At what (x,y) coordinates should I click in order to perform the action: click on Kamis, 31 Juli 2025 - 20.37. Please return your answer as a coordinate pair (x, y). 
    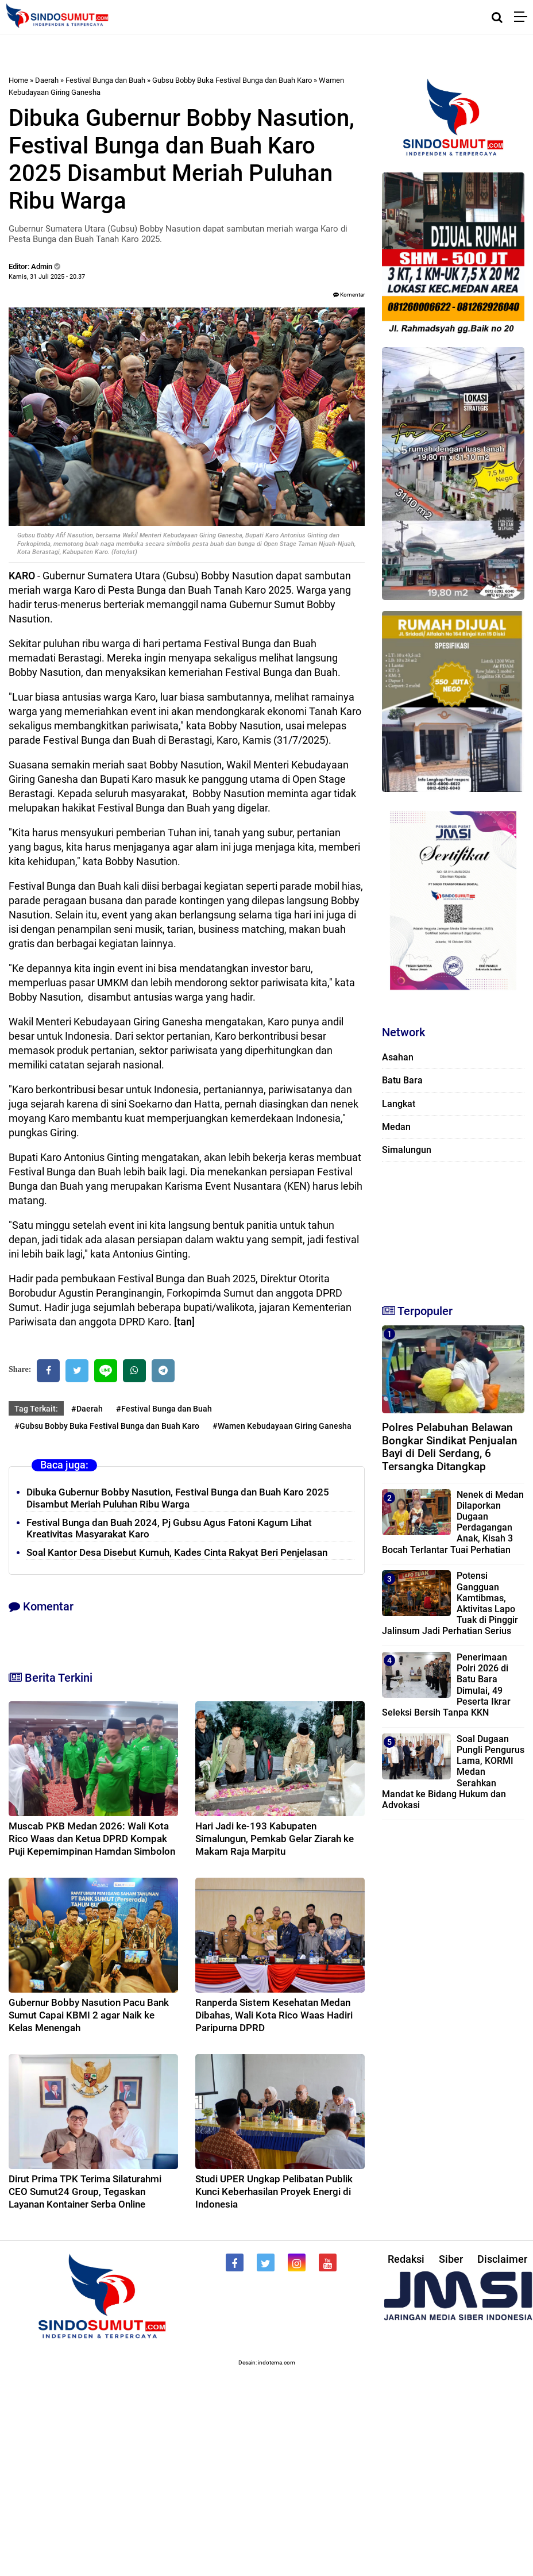
    Looking at the image, I should click on (47, 276).